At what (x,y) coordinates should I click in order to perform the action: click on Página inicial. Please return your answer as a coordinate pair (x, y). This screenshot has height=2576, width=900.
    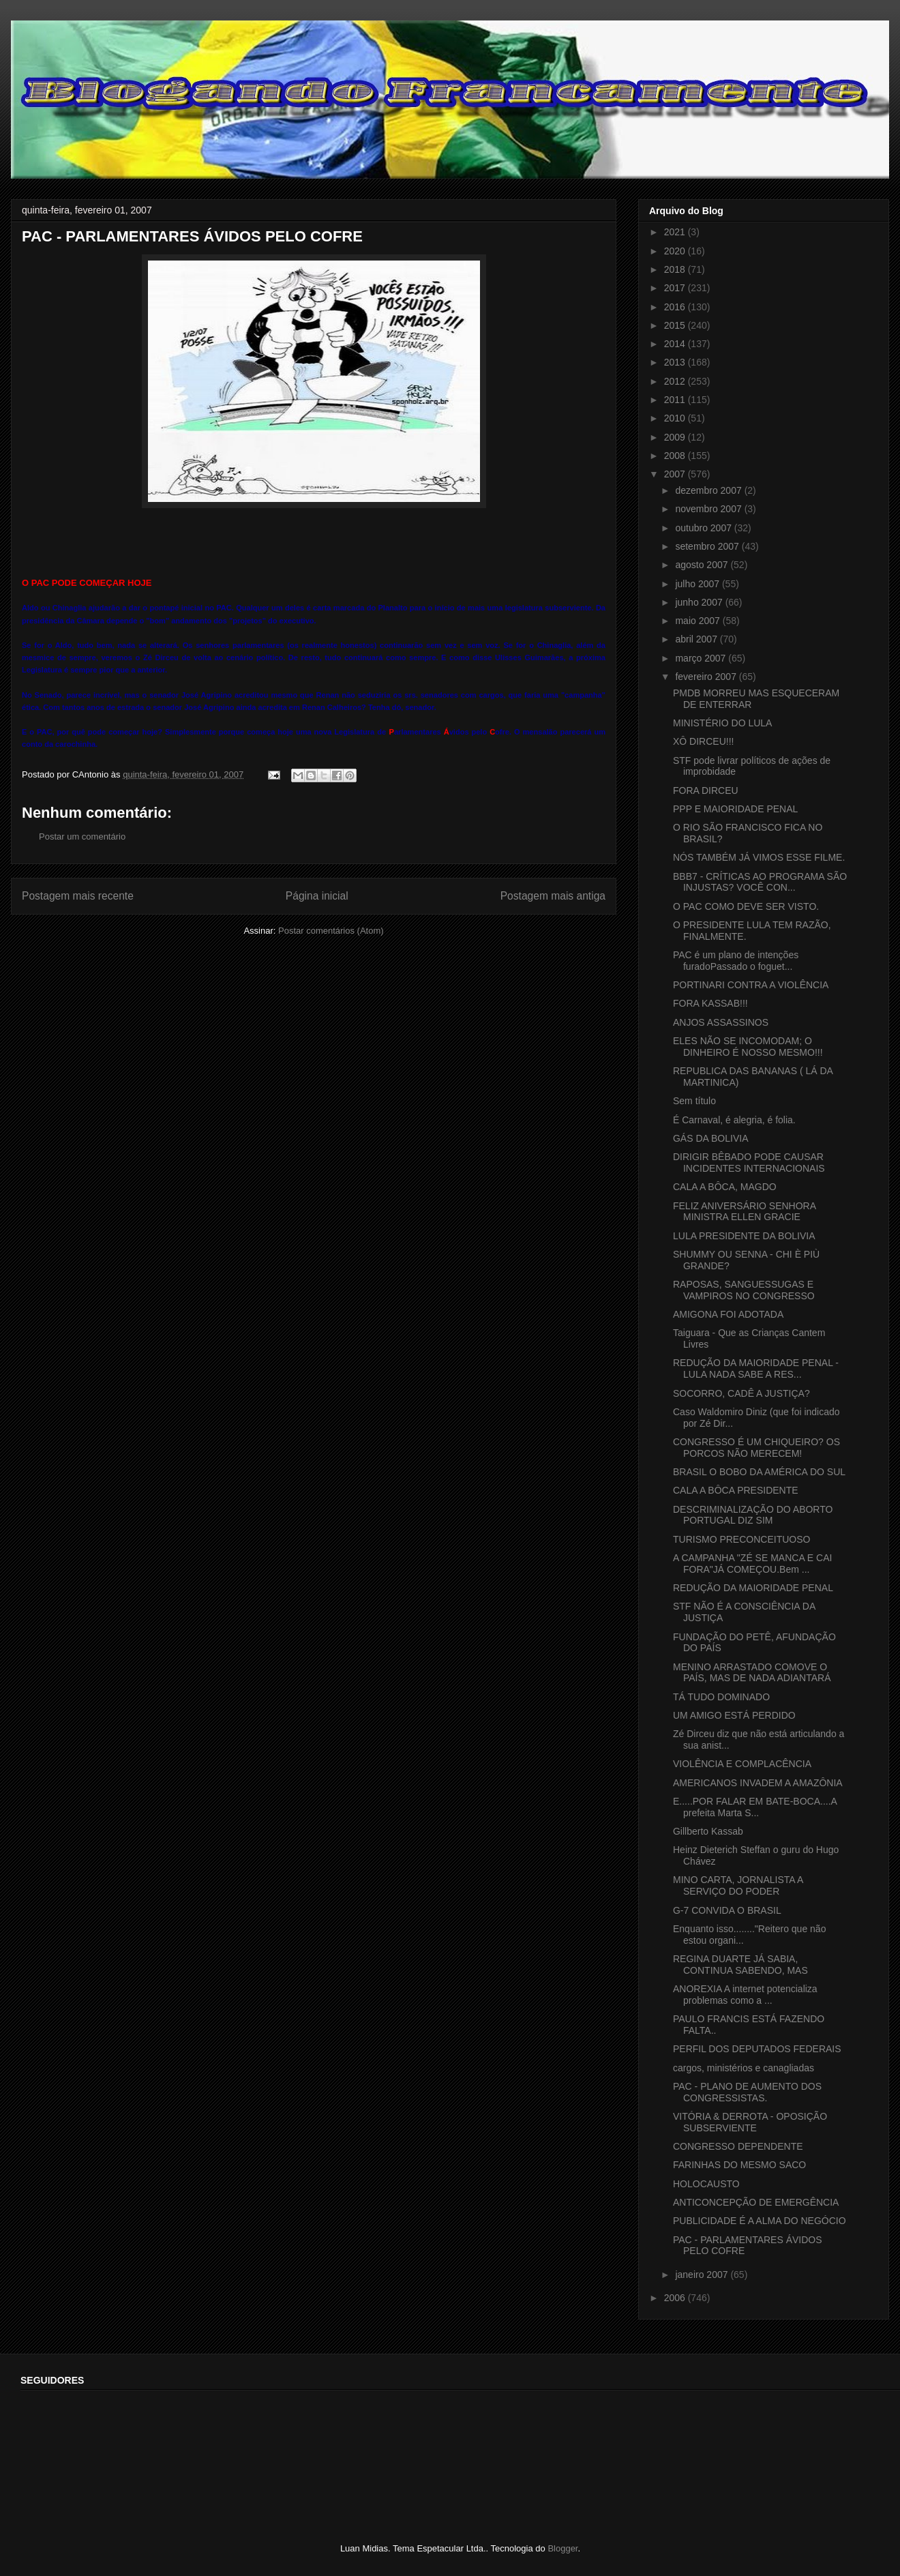
    Looking at the image, I should click on (317, 896).